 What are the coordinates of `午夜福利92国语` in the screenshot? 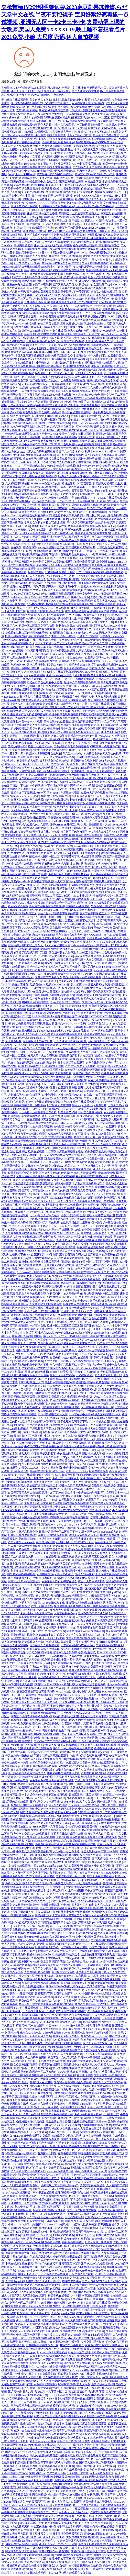 It's located at (25, 312).